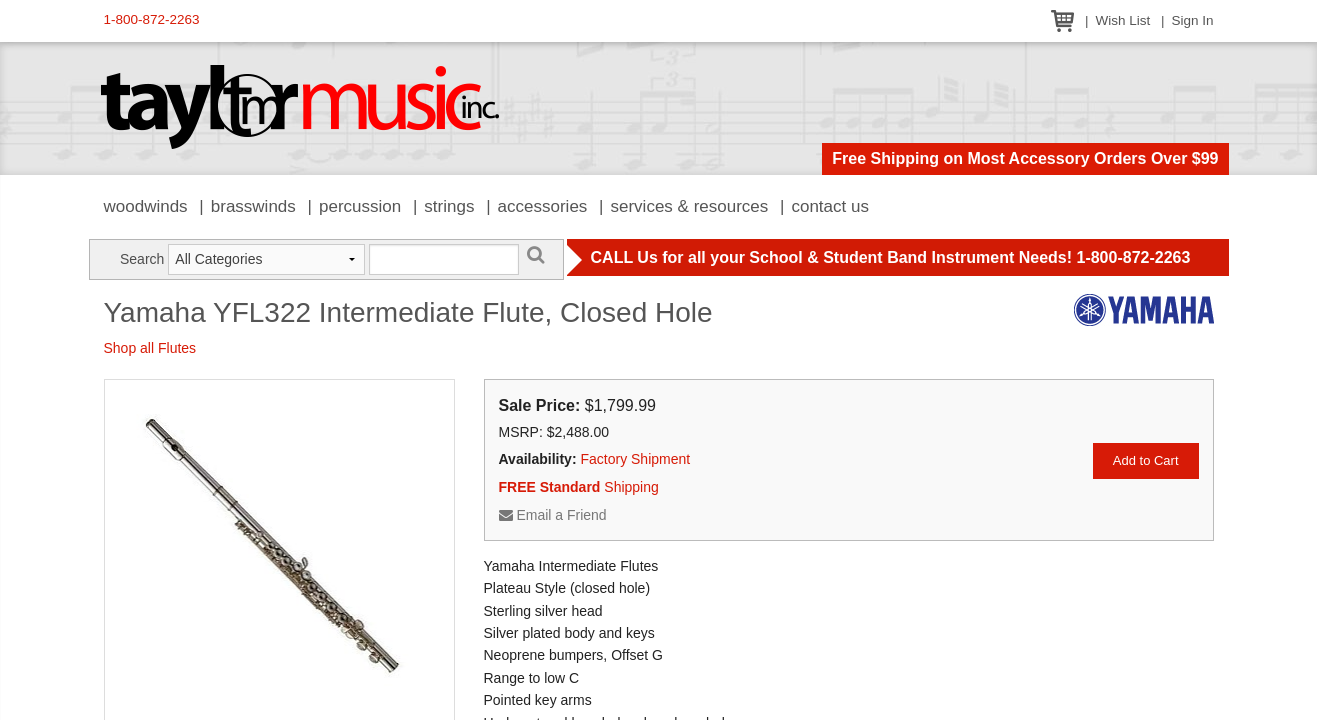  What do you see at coordinates (360, 206) in the screenshot?
I see `Percussion` at bounding box center [360, 206].